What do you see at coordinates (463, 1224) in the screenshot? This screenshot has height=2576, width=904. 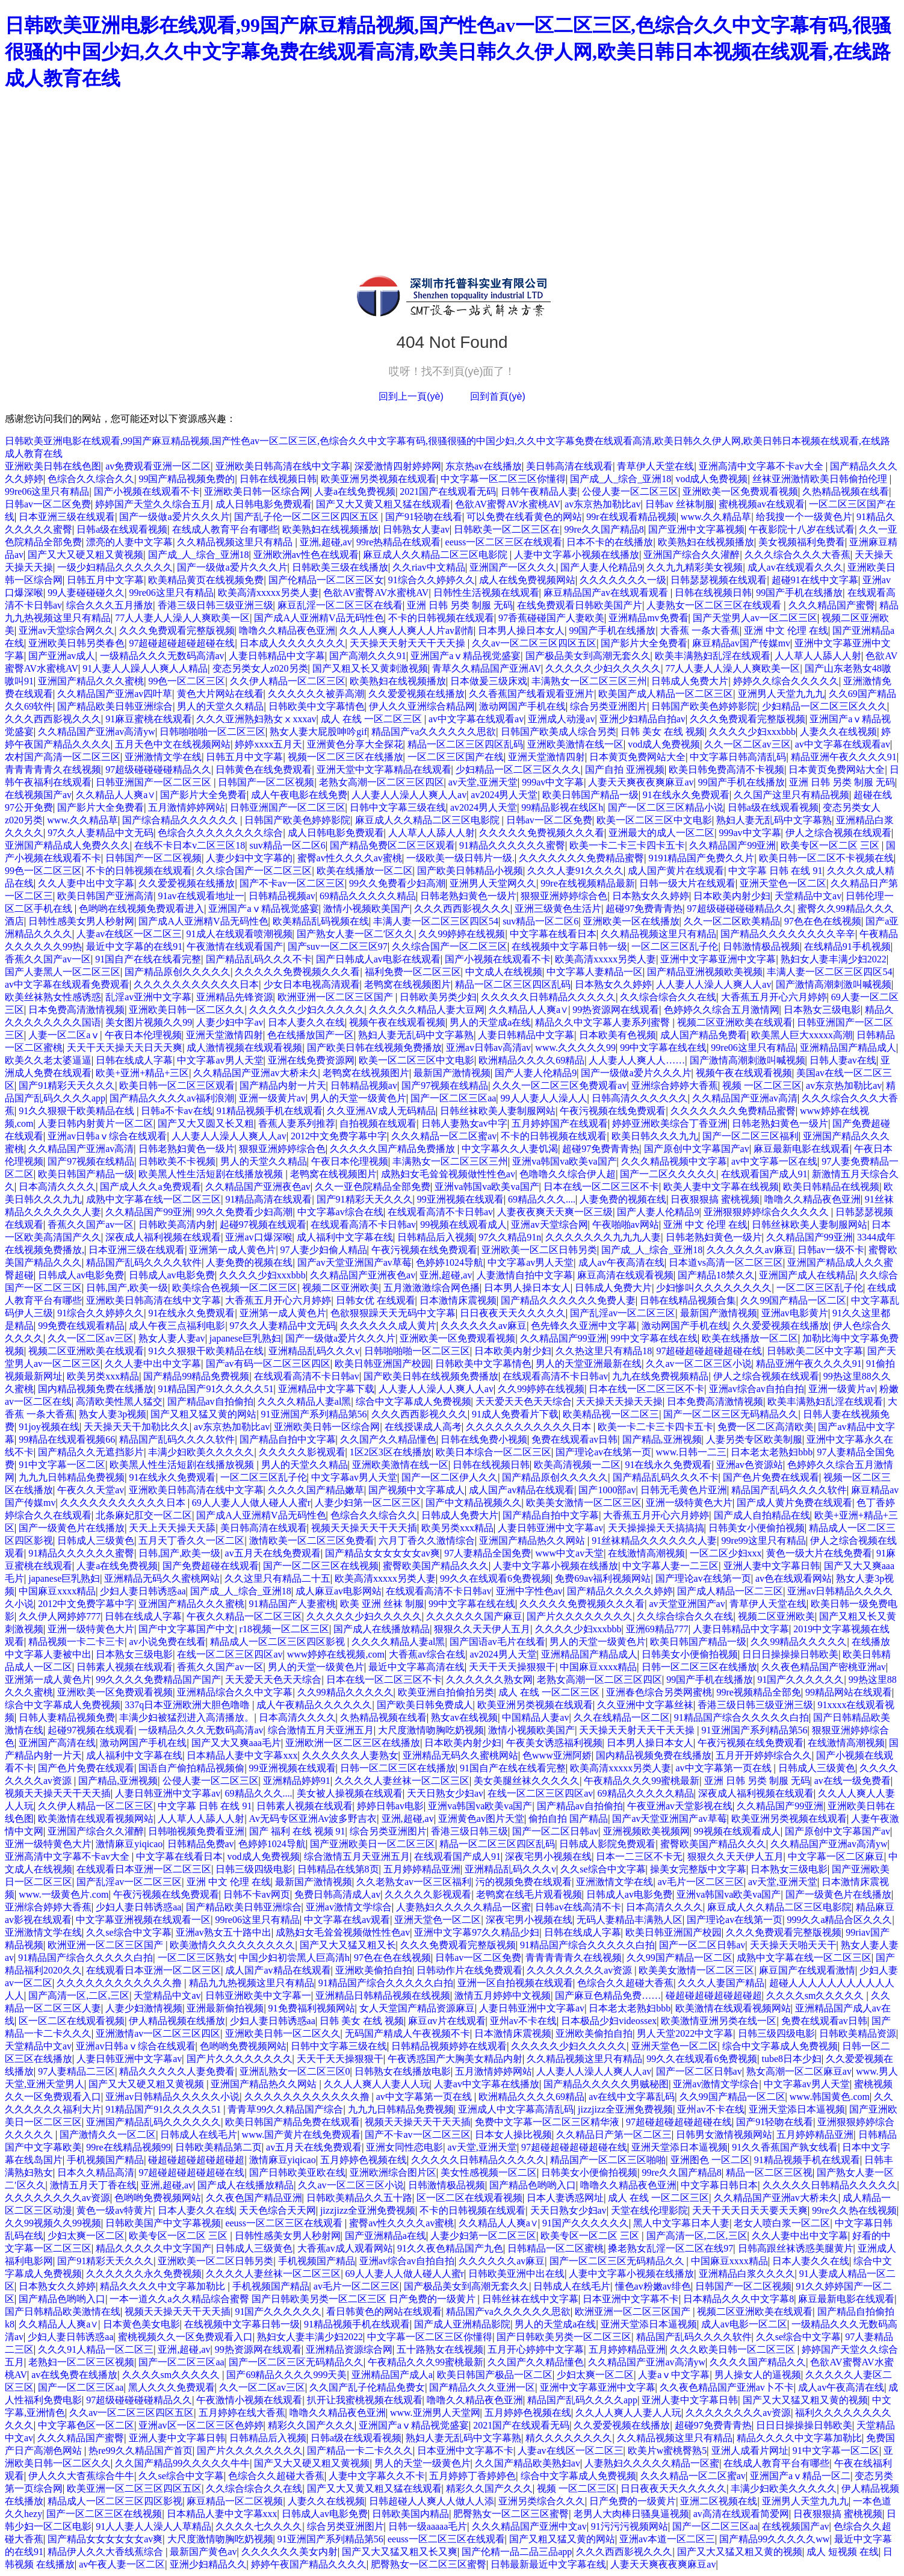 I see `99视频在线观看成人` at bounding box center [463, 1224].